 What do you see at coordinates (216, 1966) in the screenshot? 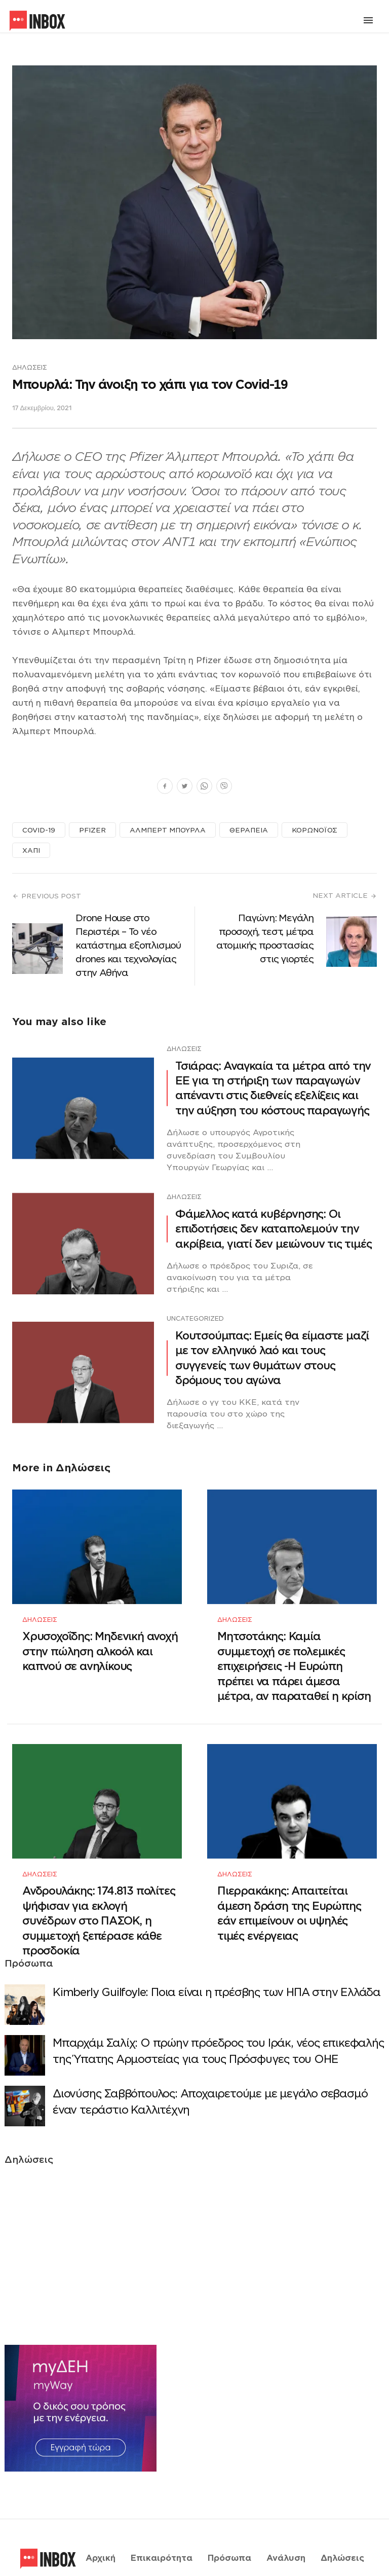
I see `Κimberly Guilfoyle: Ποια είναι η πρέσβης των ΗΠΑ στην Ελλάδα` at bounding box center [216, 1966].